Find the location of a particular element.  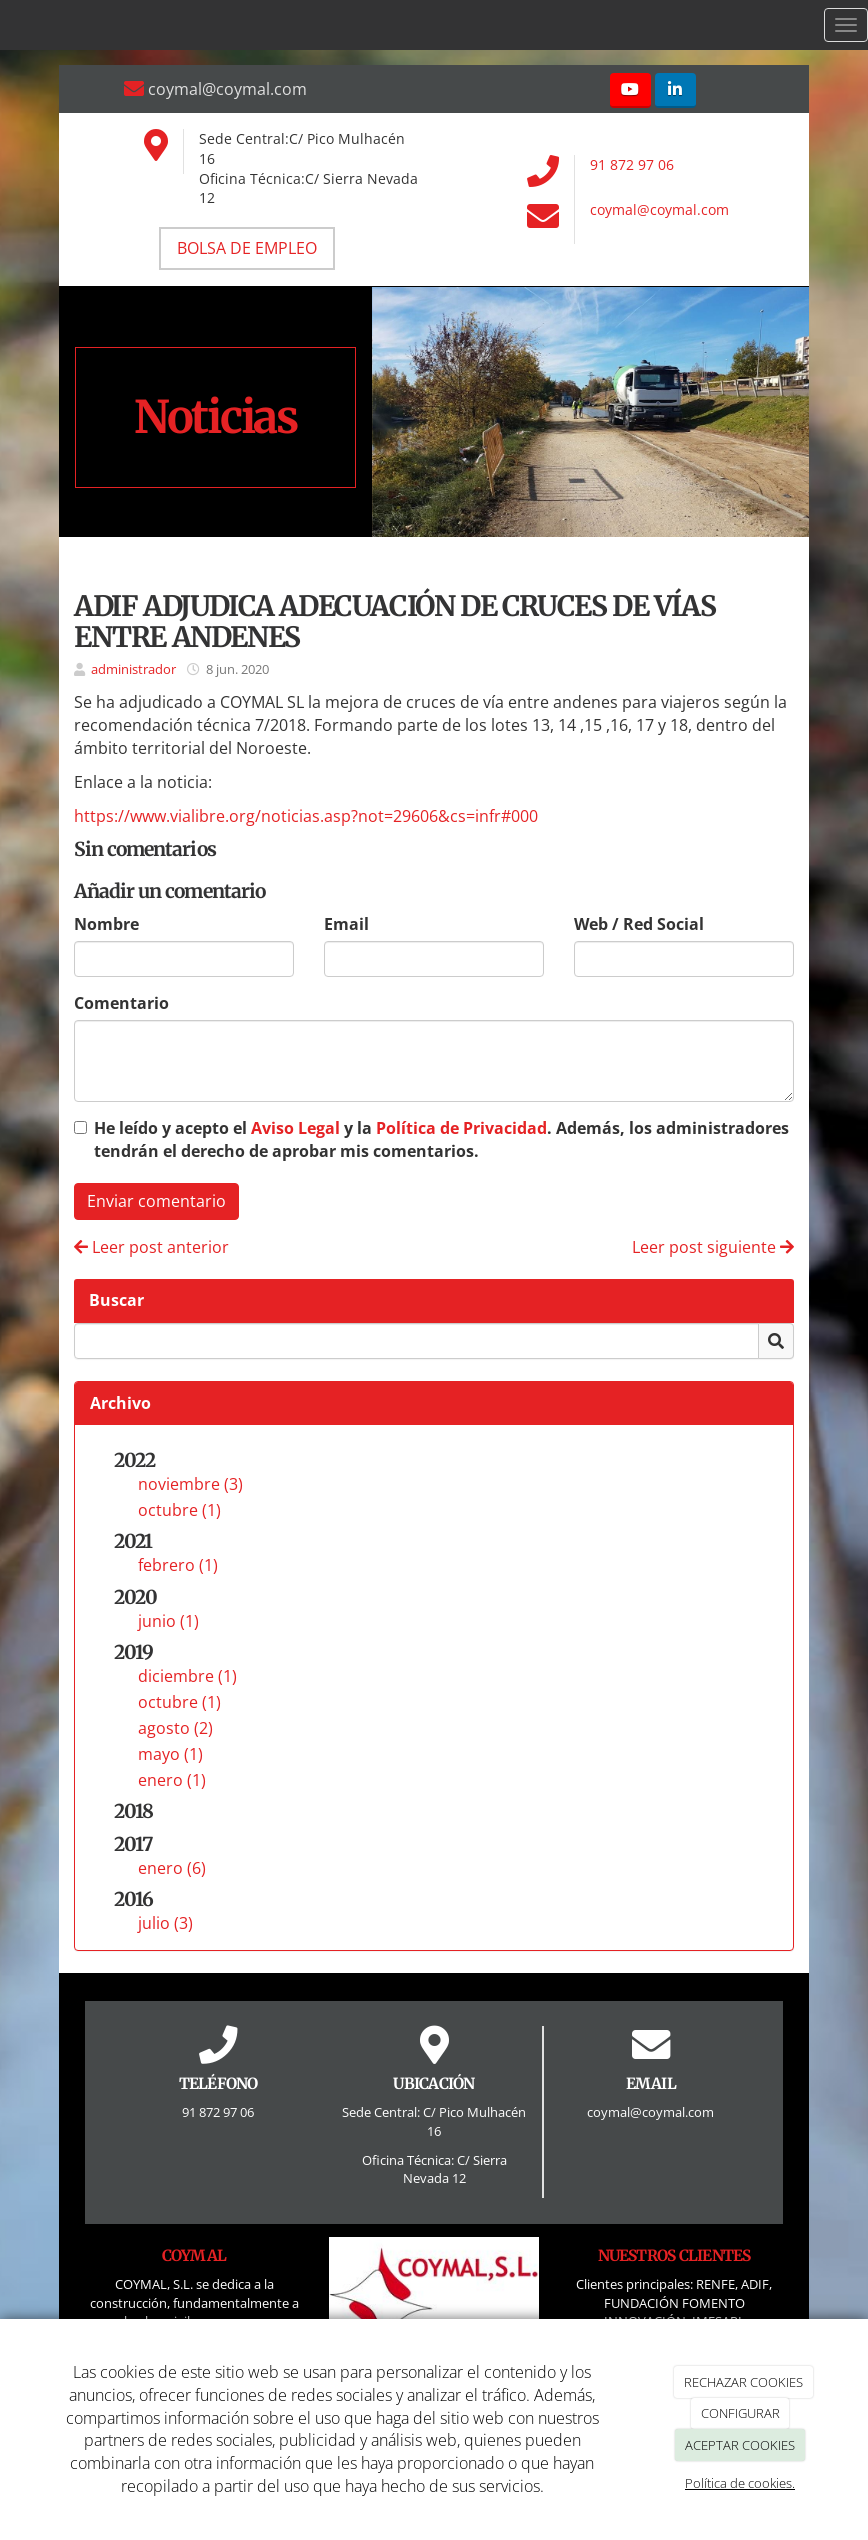

noviembre (3) is located at coordinates (190, 1484).